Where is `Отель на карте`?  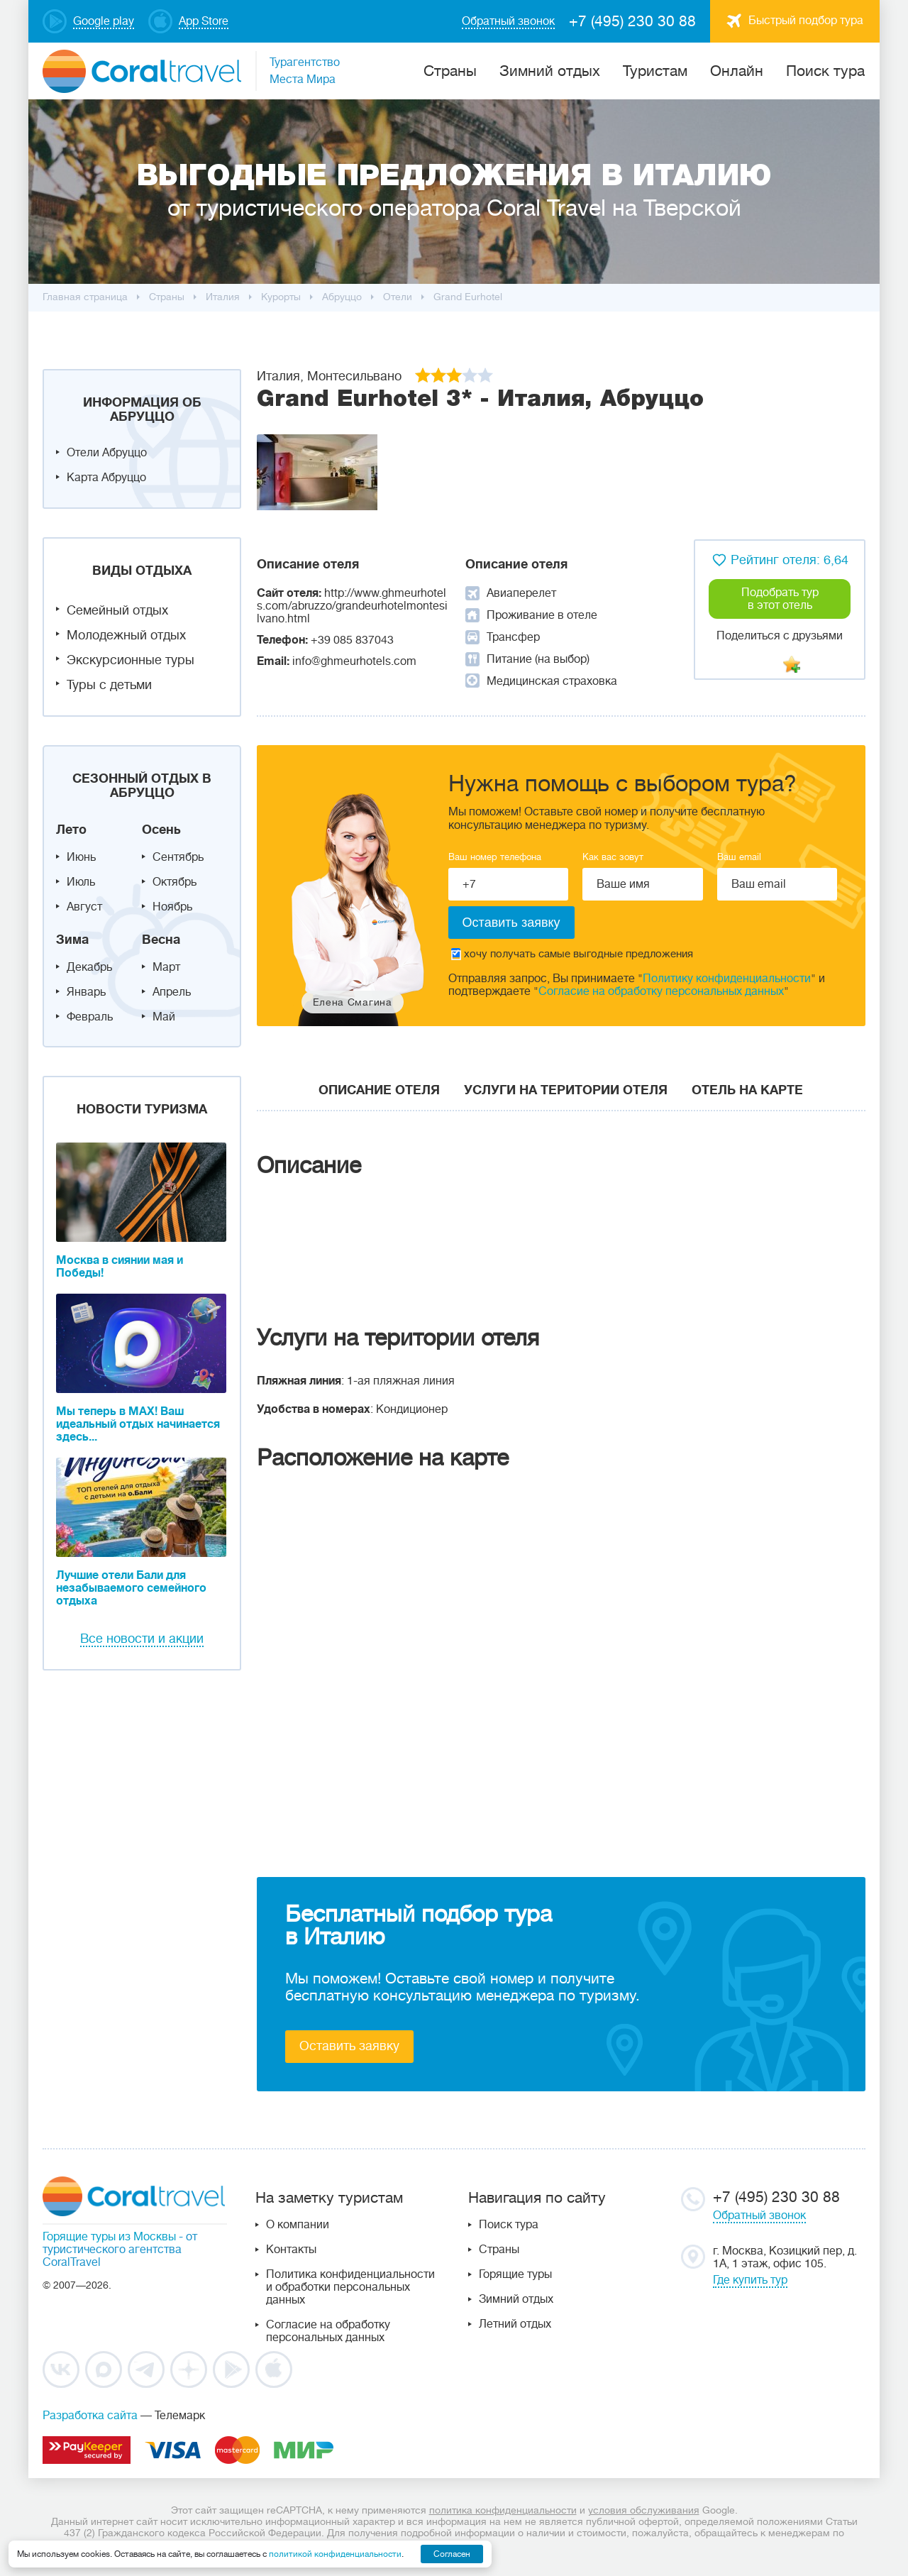
Отель на карте is located at coordinates (747, 1090).